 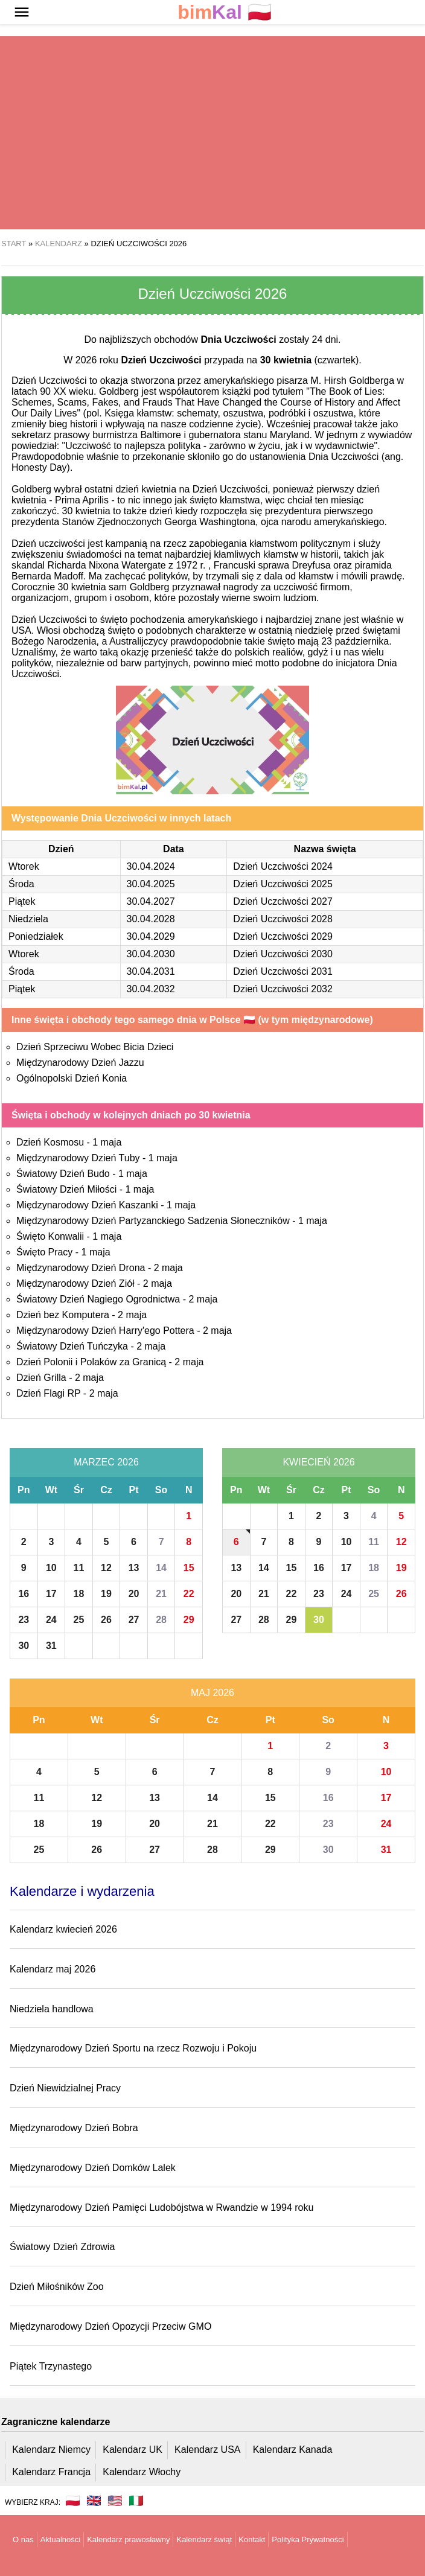 I want to click on Dzień Sprzeciwu Wobec Bicia Dzieci, so click(x=94, y=1047).